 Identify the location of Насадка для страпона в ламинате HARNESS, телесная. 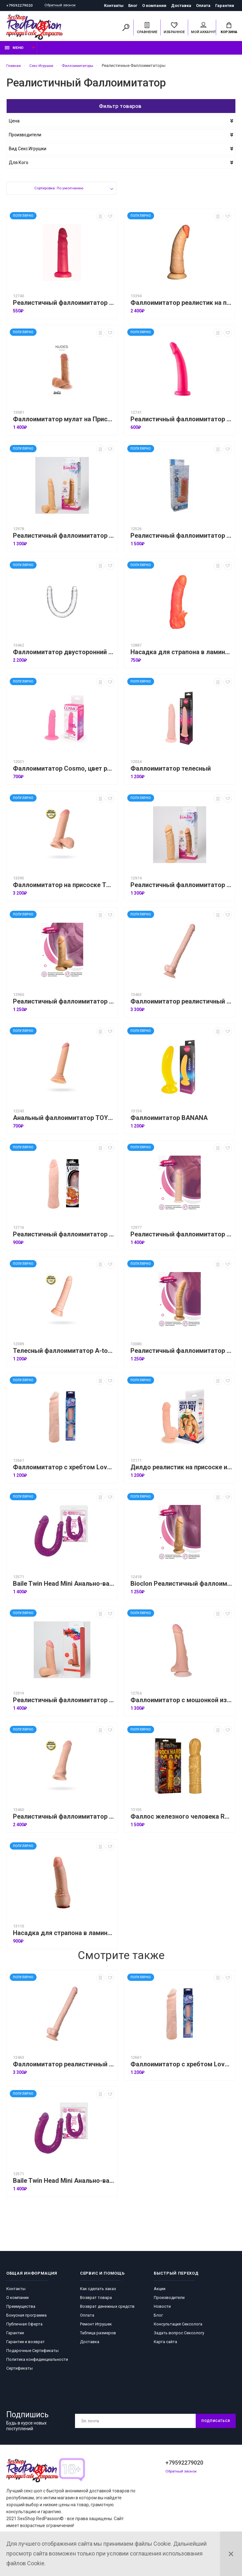
(63, 1936).